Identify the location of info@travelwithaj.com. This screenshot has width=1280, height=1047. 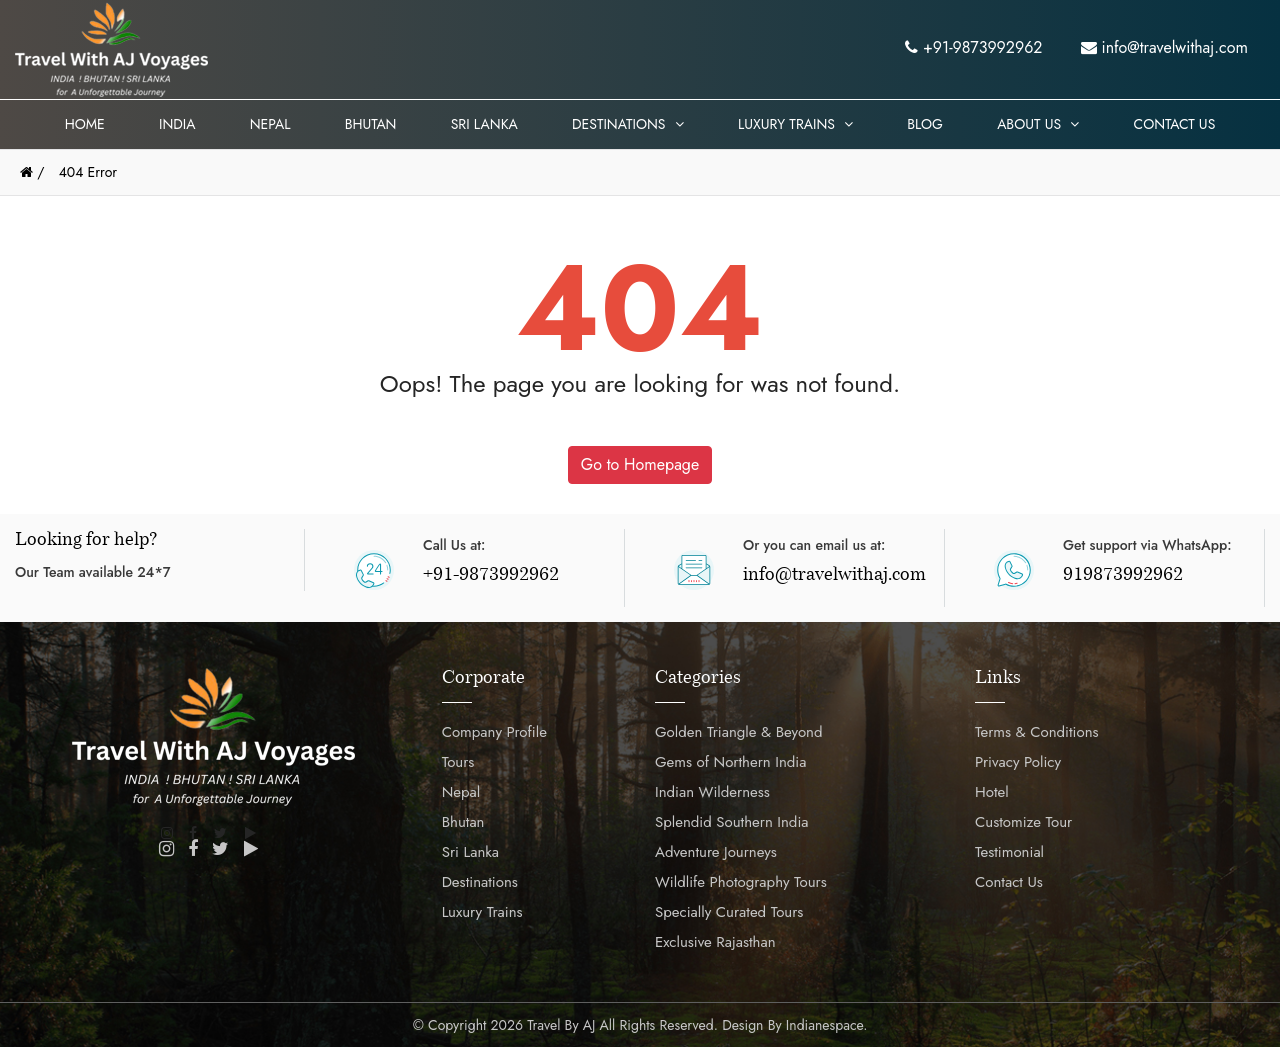
(1164, 47).